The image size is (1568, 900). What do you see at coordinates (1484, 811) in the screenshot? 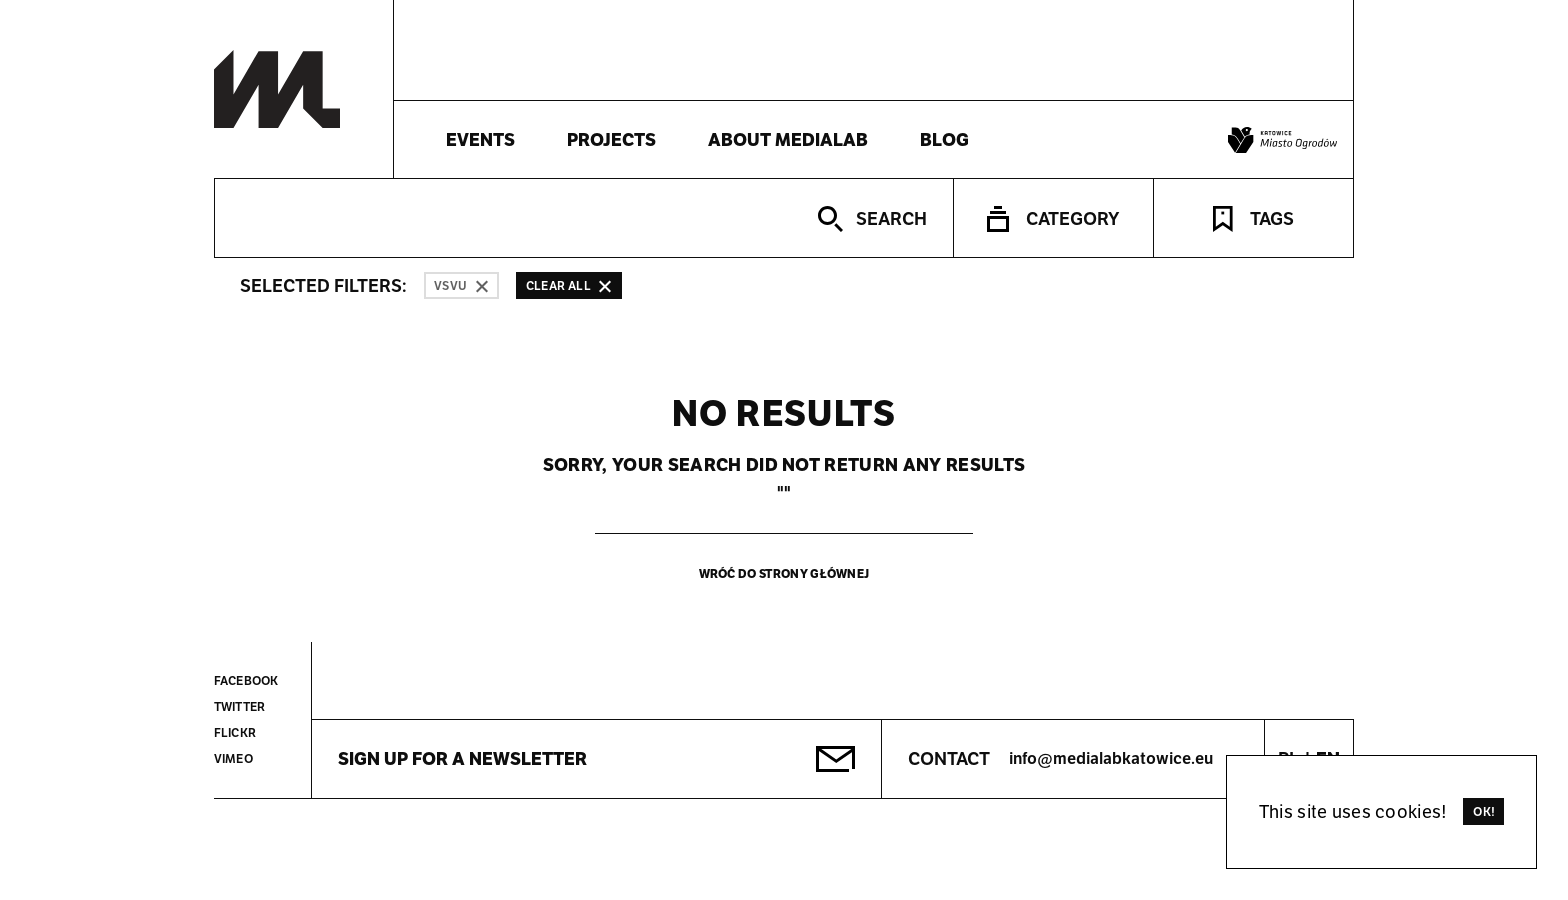
I see `Ok!` at bounding box center [1484, 811].